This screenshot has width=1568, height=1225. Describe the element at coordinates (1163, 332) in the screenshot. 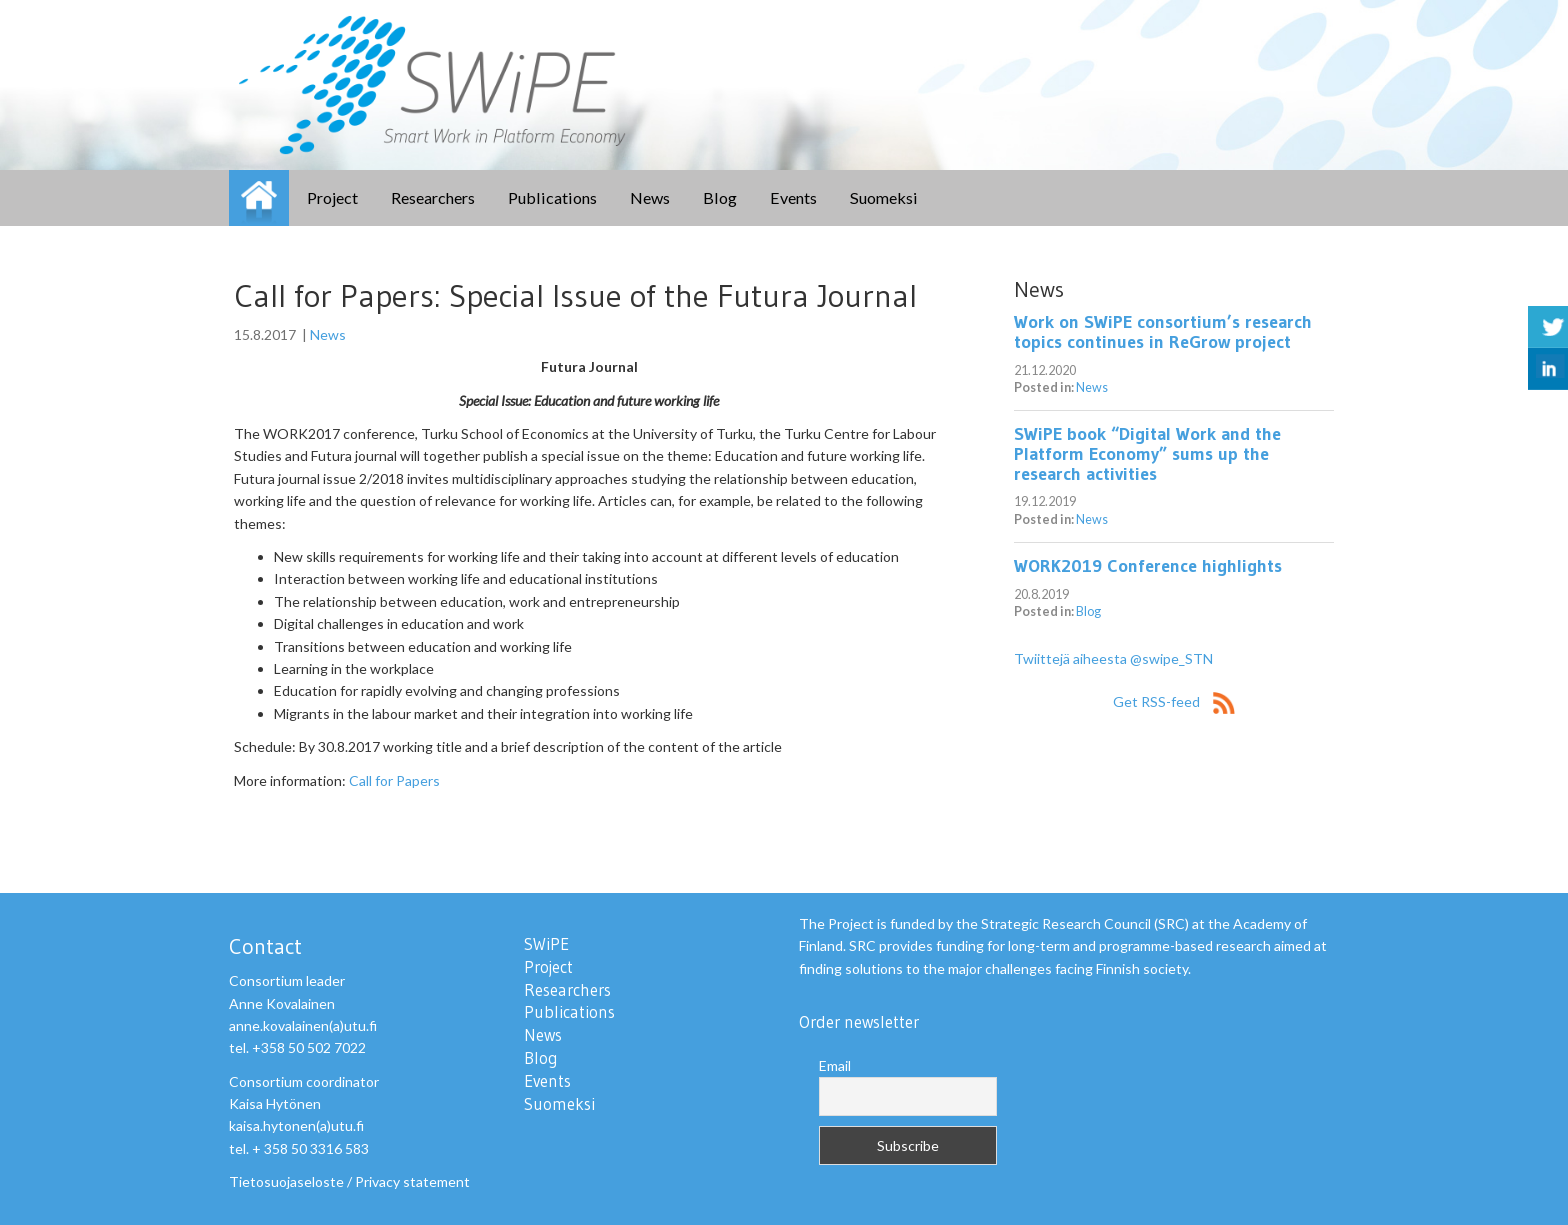

I see `Work on SWiPE consortium’s research topics continues in ReGrow project` at that location.